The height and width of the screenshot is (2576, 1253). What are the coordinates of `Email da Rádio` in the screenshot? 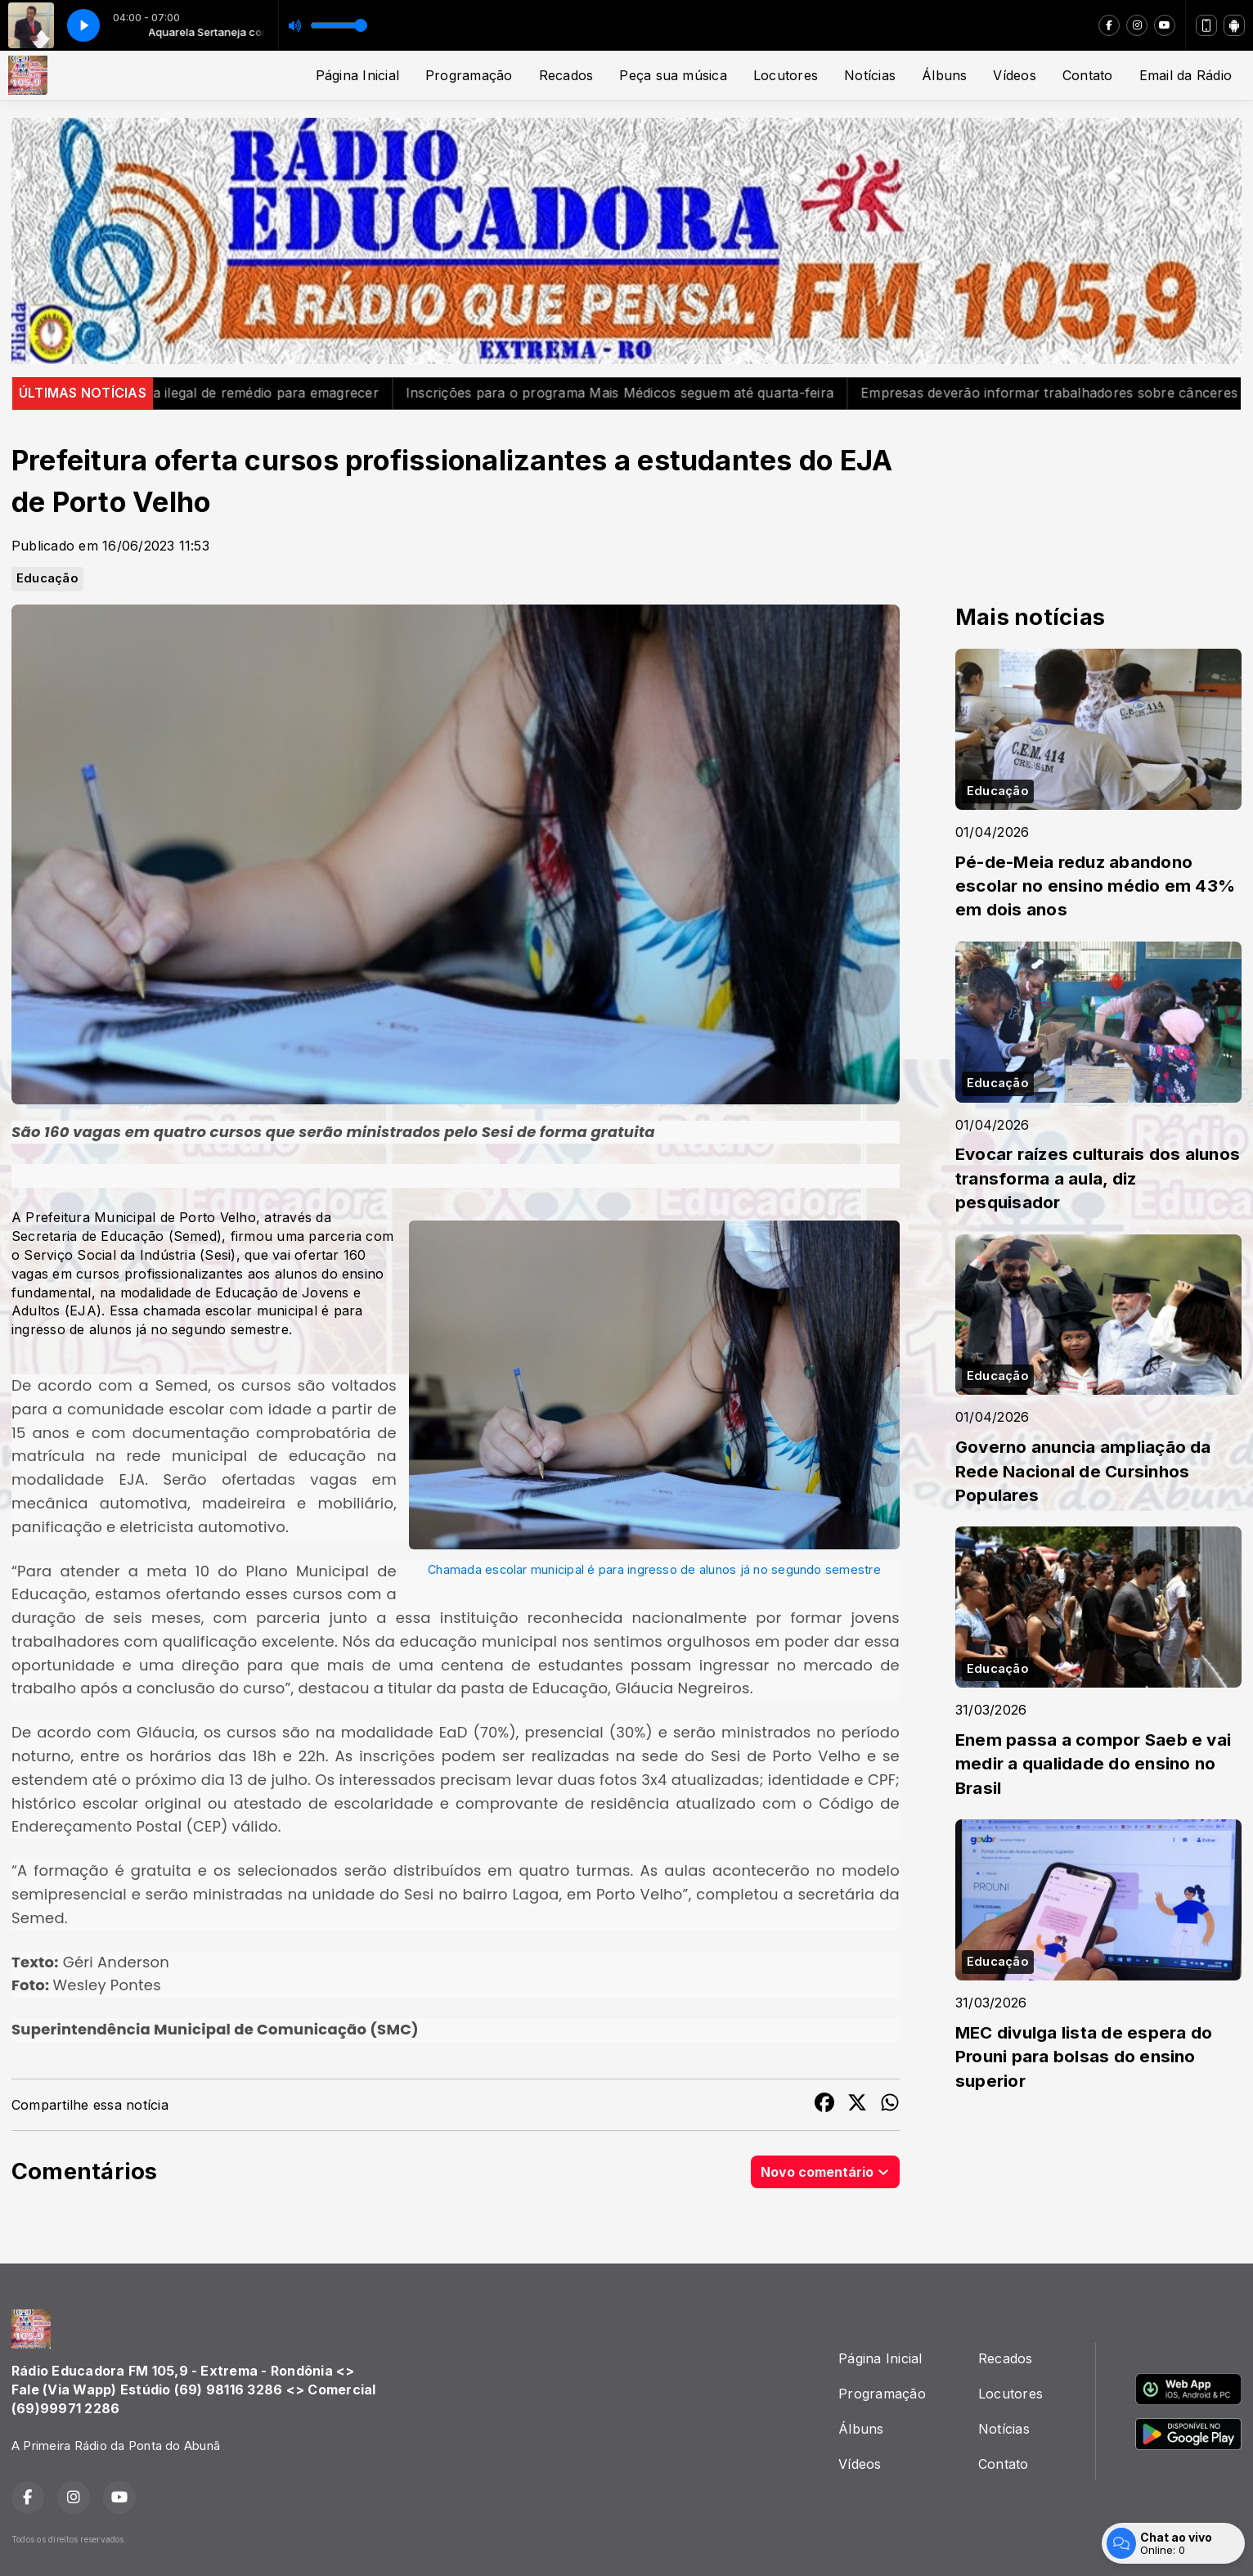 It's located at (1185, 75).